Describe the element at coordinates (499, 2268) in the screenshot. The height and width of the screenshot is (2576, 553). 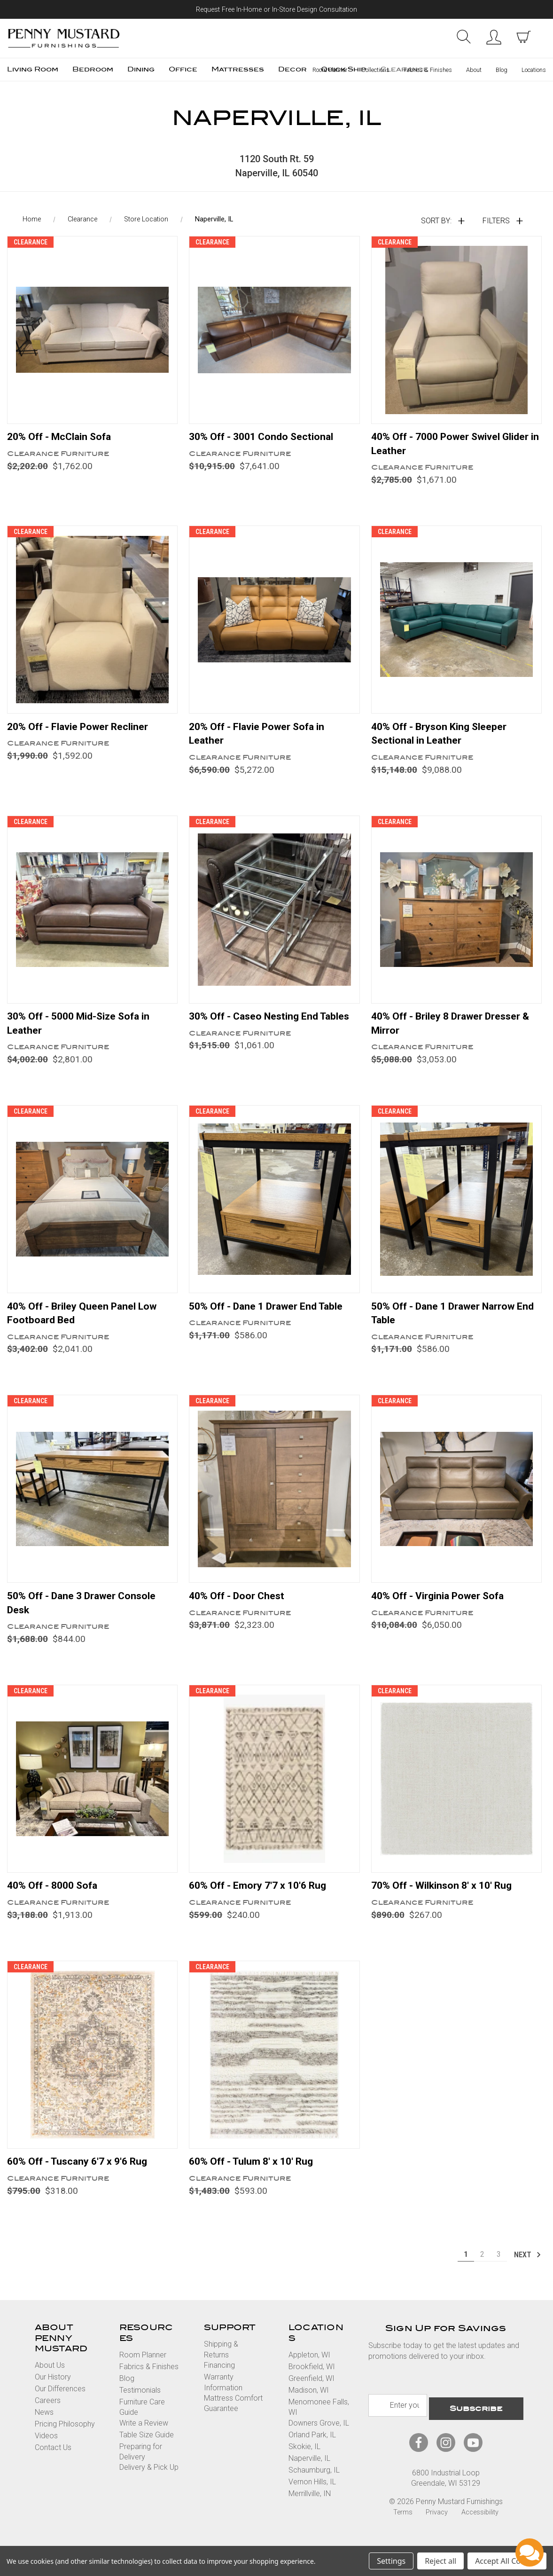
I see `3 [Page 3 of 3]` at that location.